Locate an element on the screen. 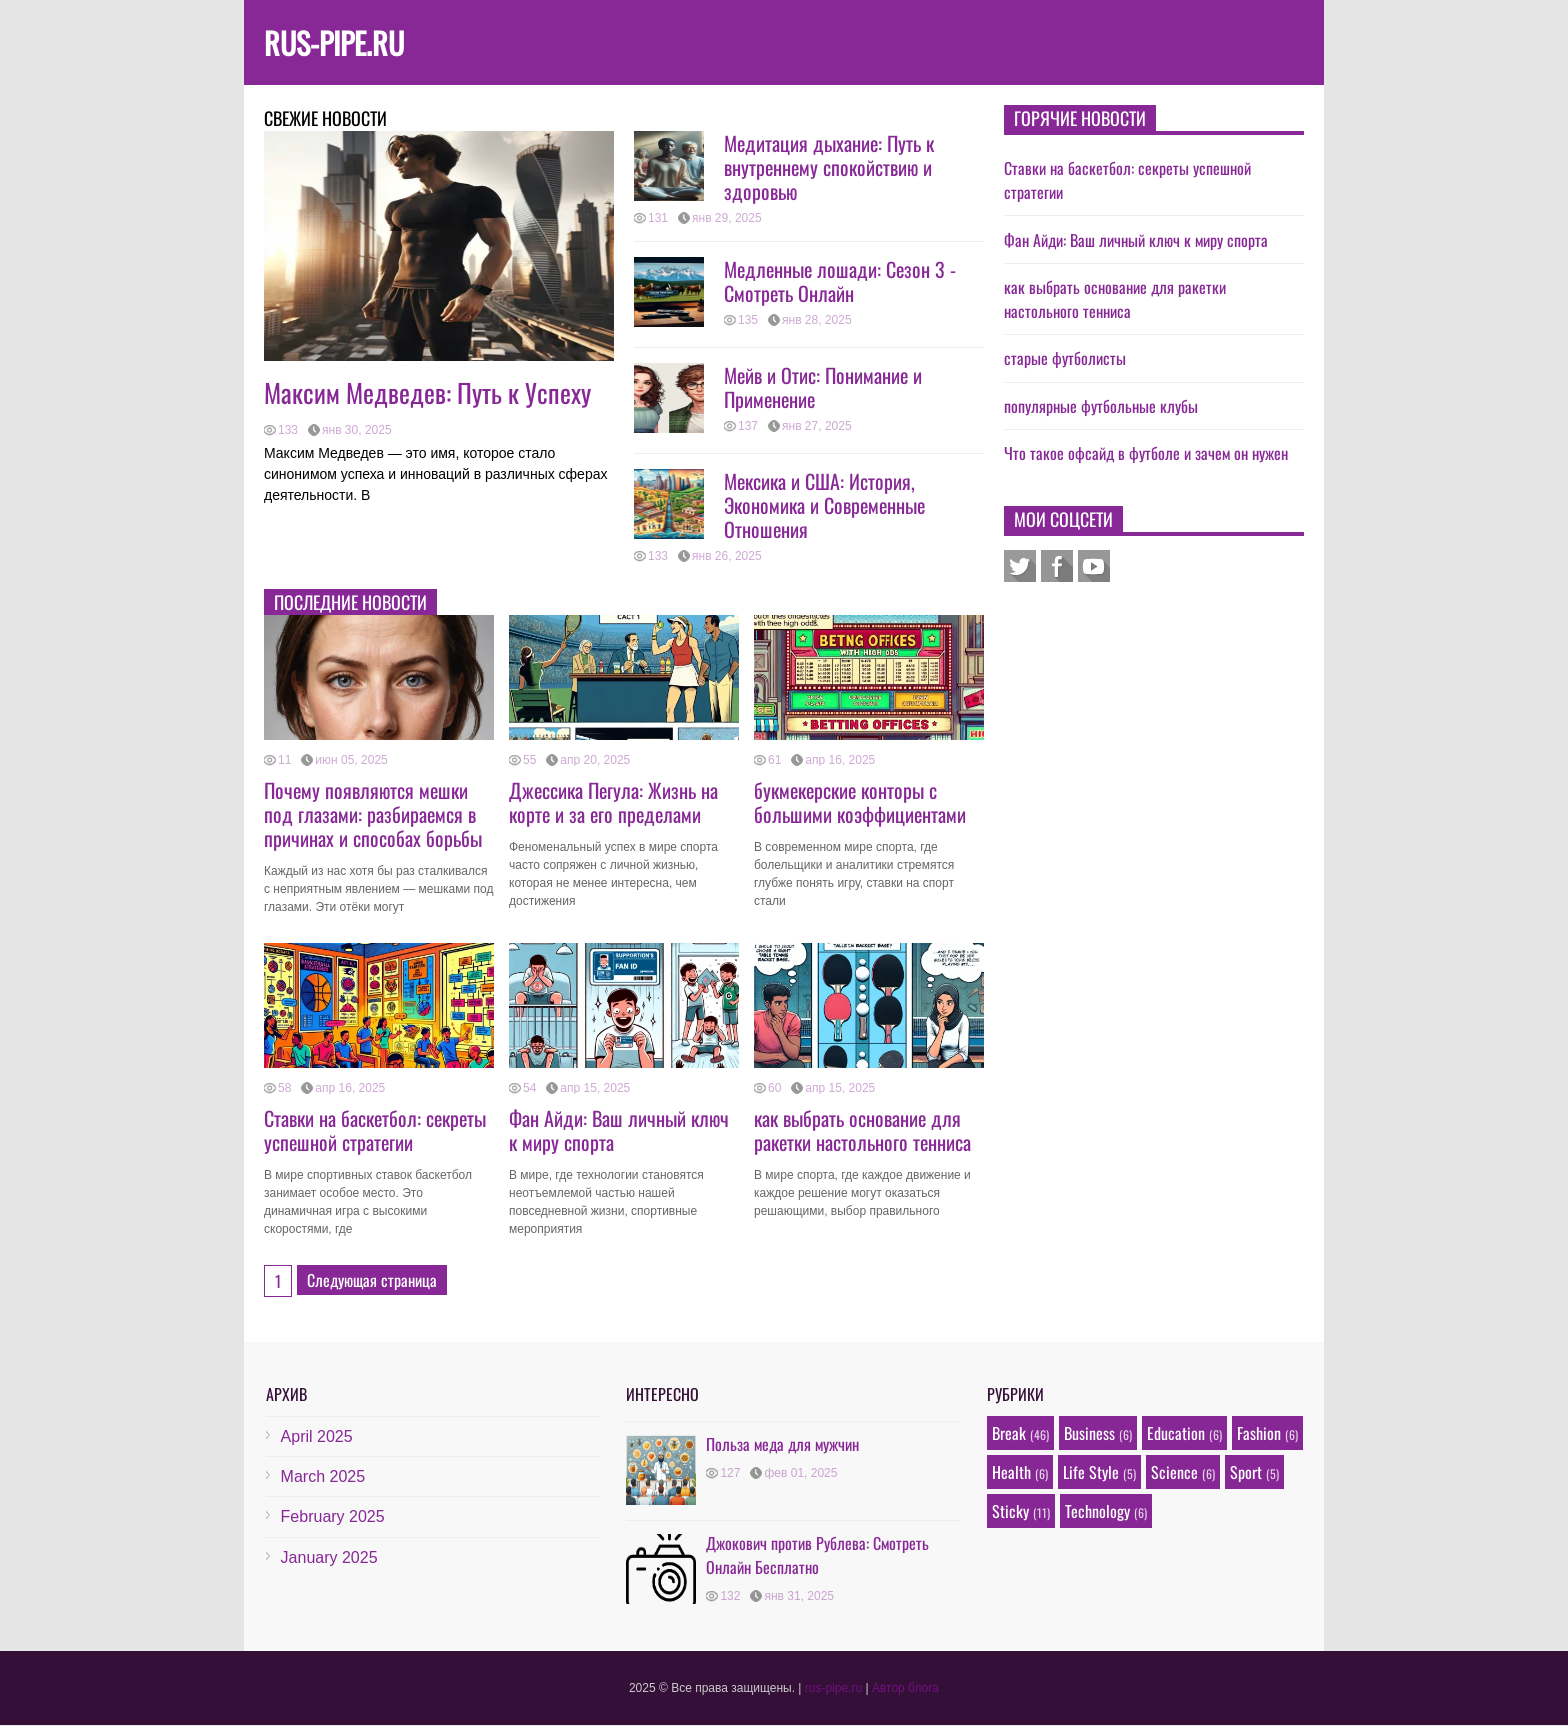  Facebook is located at coordinates (1057, 566).